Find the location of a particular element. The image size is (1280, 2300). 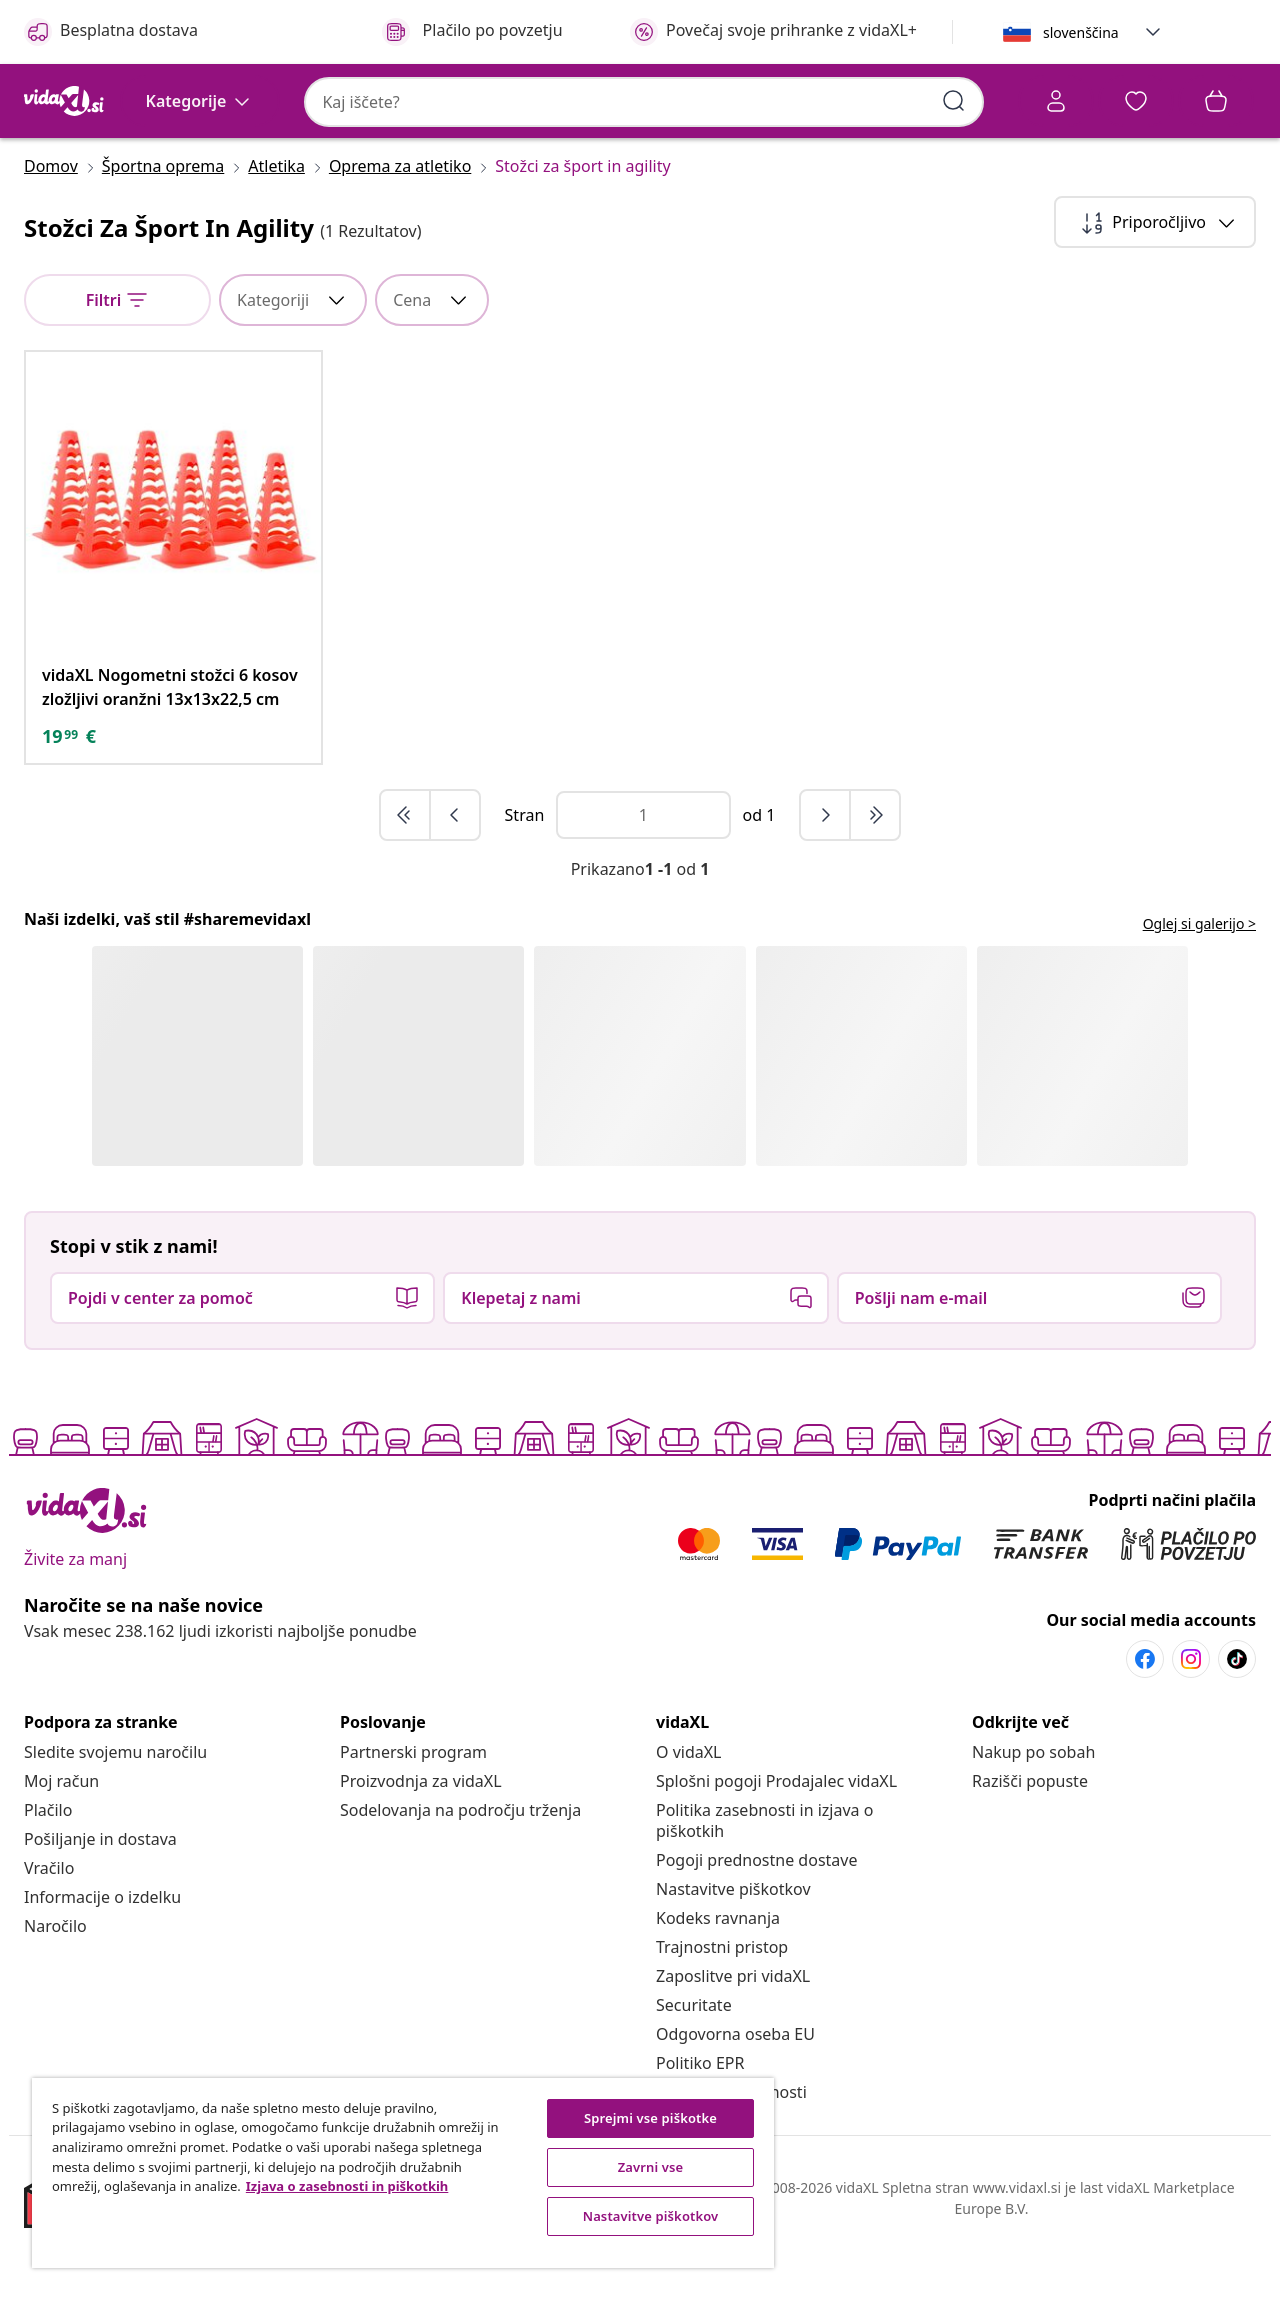

[Zaposlitve pri vidaXL] is located at coordinates (733, 2034).